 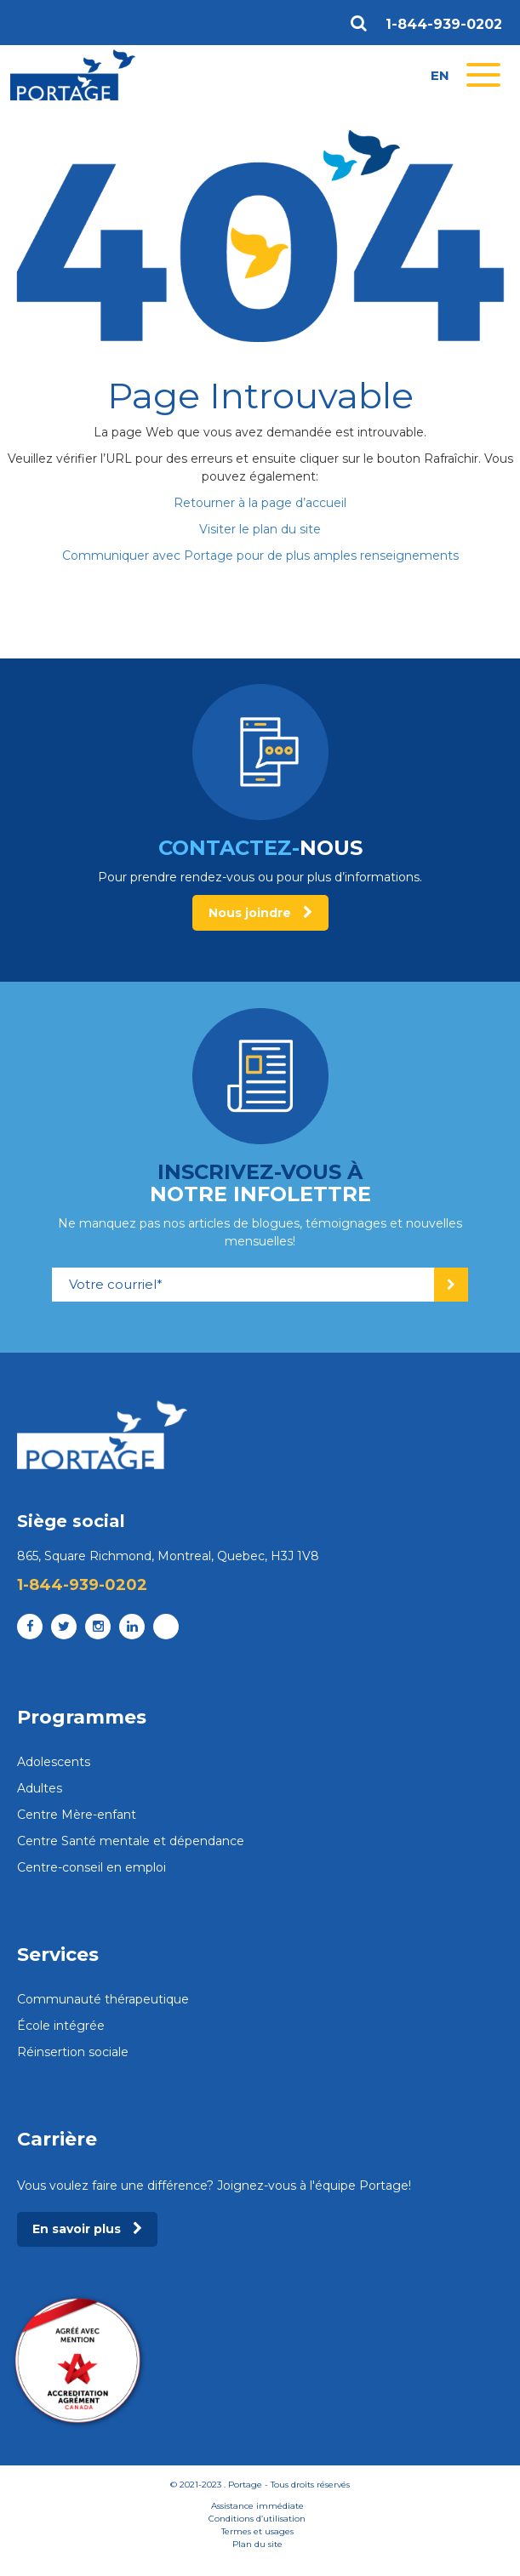 What do you see at coordinates (257, 2544) in the screenshot?
I see `Plan du site` at bounding box center [257, 2544].